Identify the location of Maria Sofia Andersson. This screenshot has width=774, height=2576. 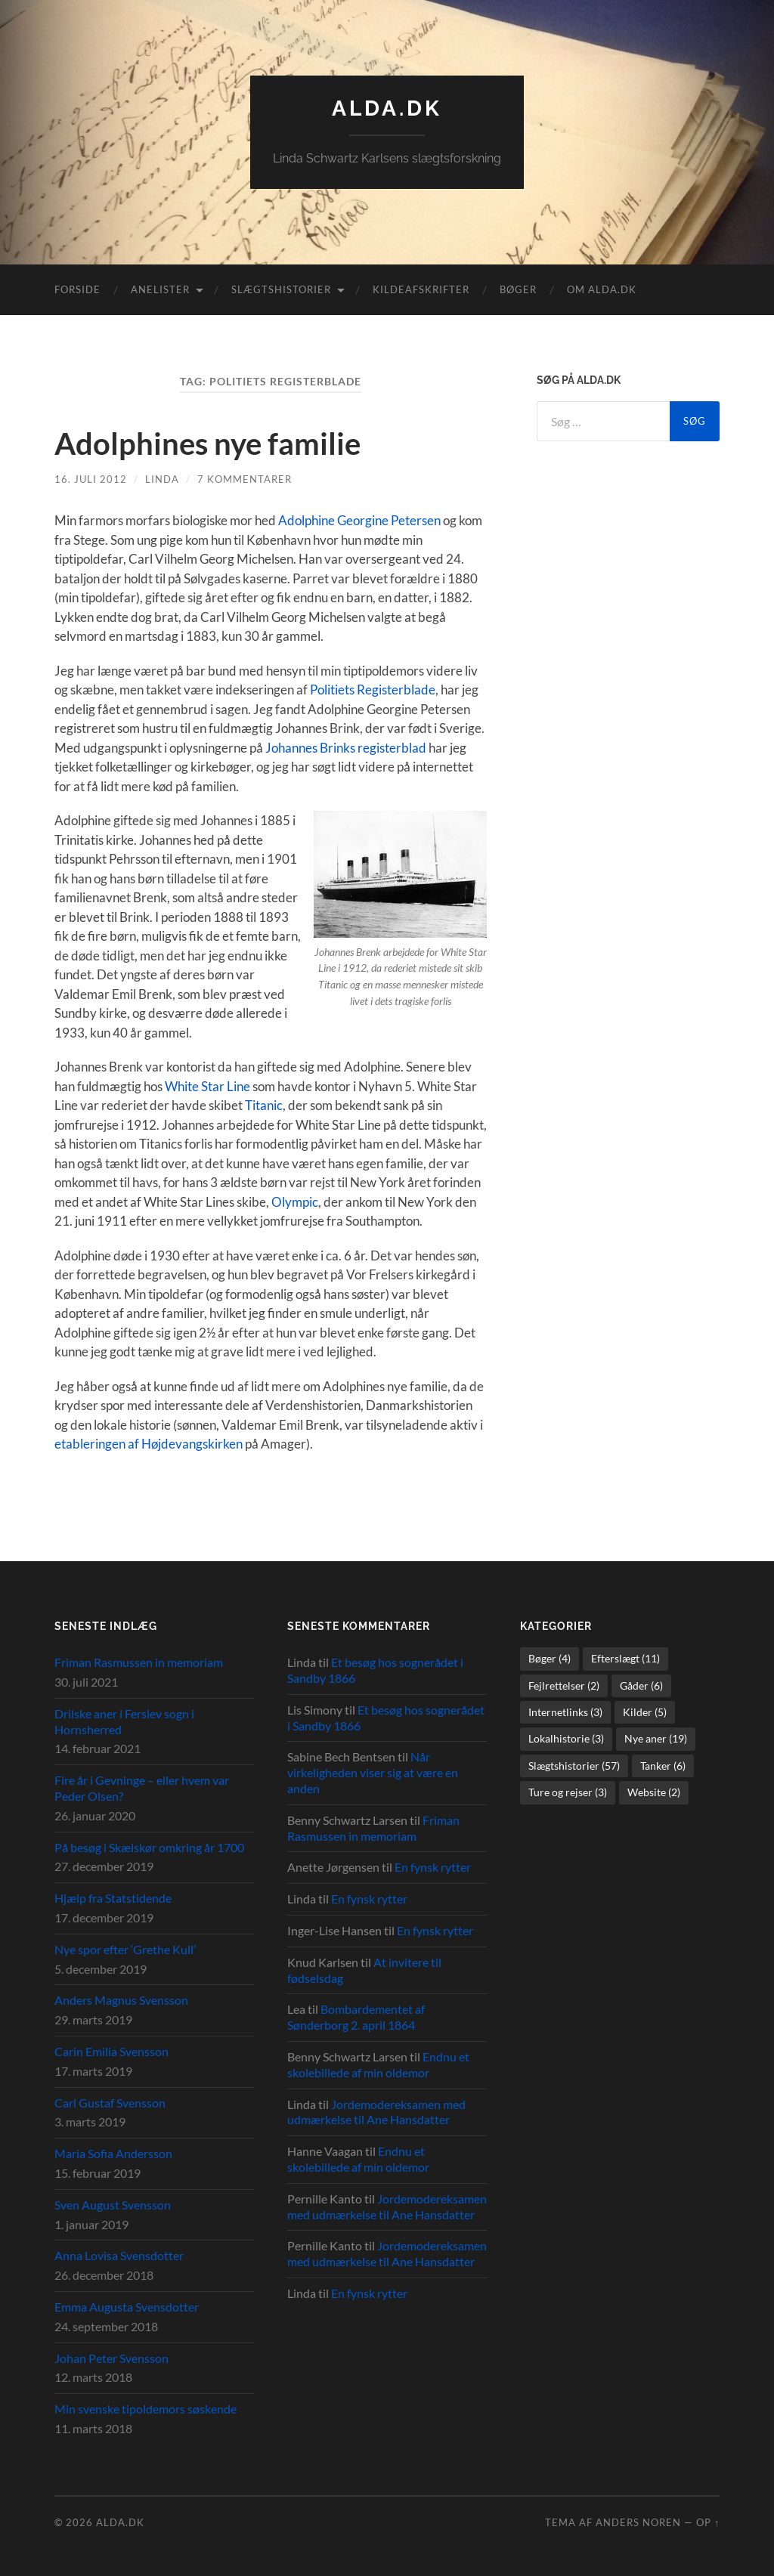
(113, 2153).